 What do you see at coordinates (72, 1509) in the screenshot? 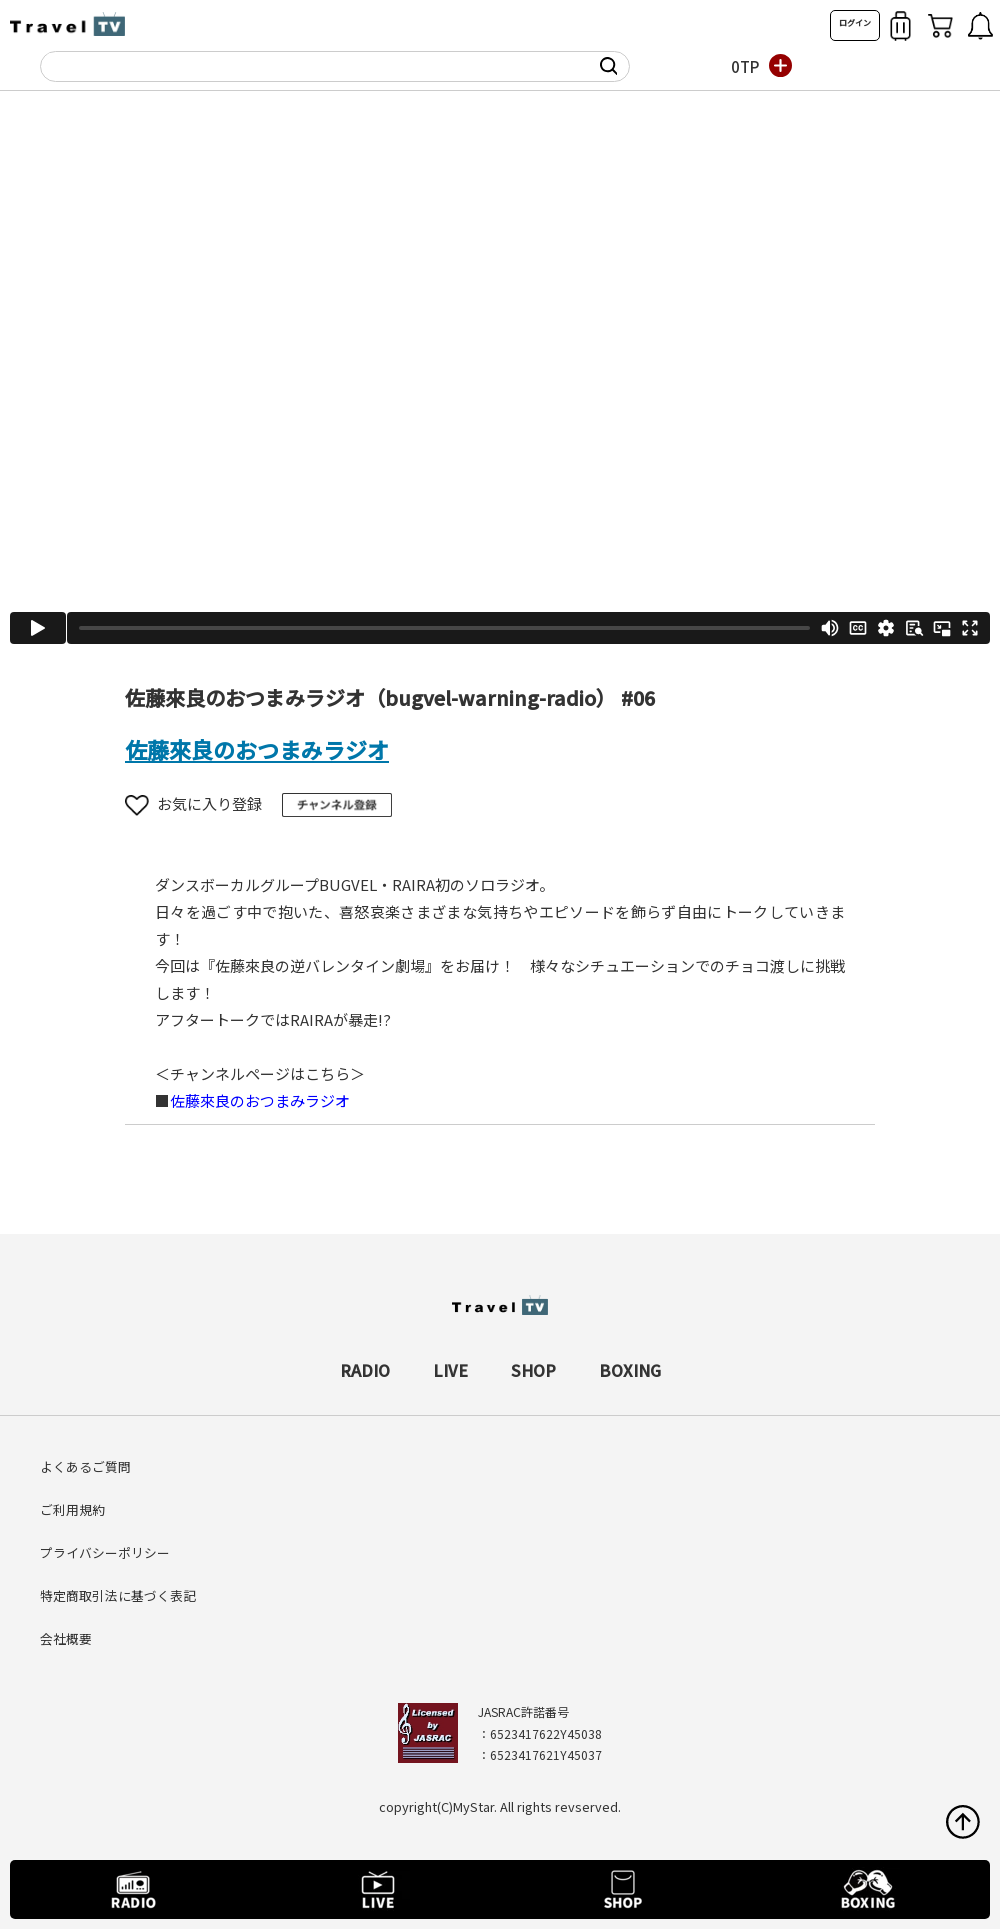
I see `ご利用規約` at bounding box center [72, 1509].